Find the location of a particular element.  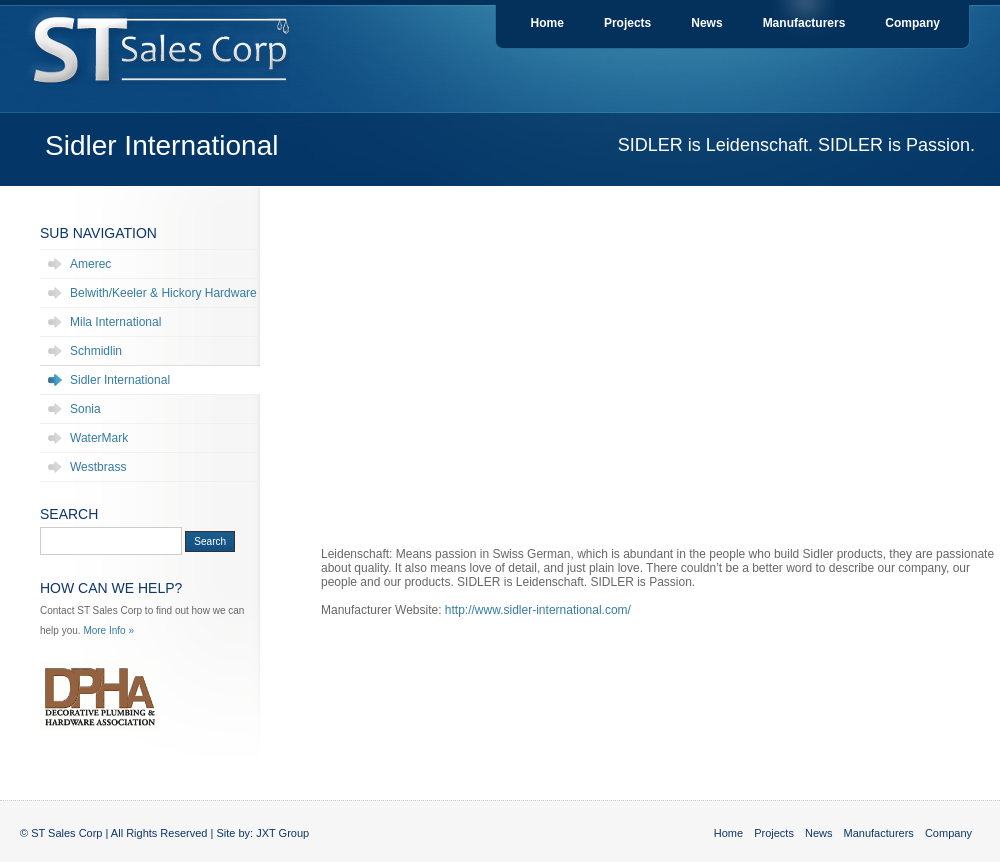

Sidler International is located at coordinates (120, 380).